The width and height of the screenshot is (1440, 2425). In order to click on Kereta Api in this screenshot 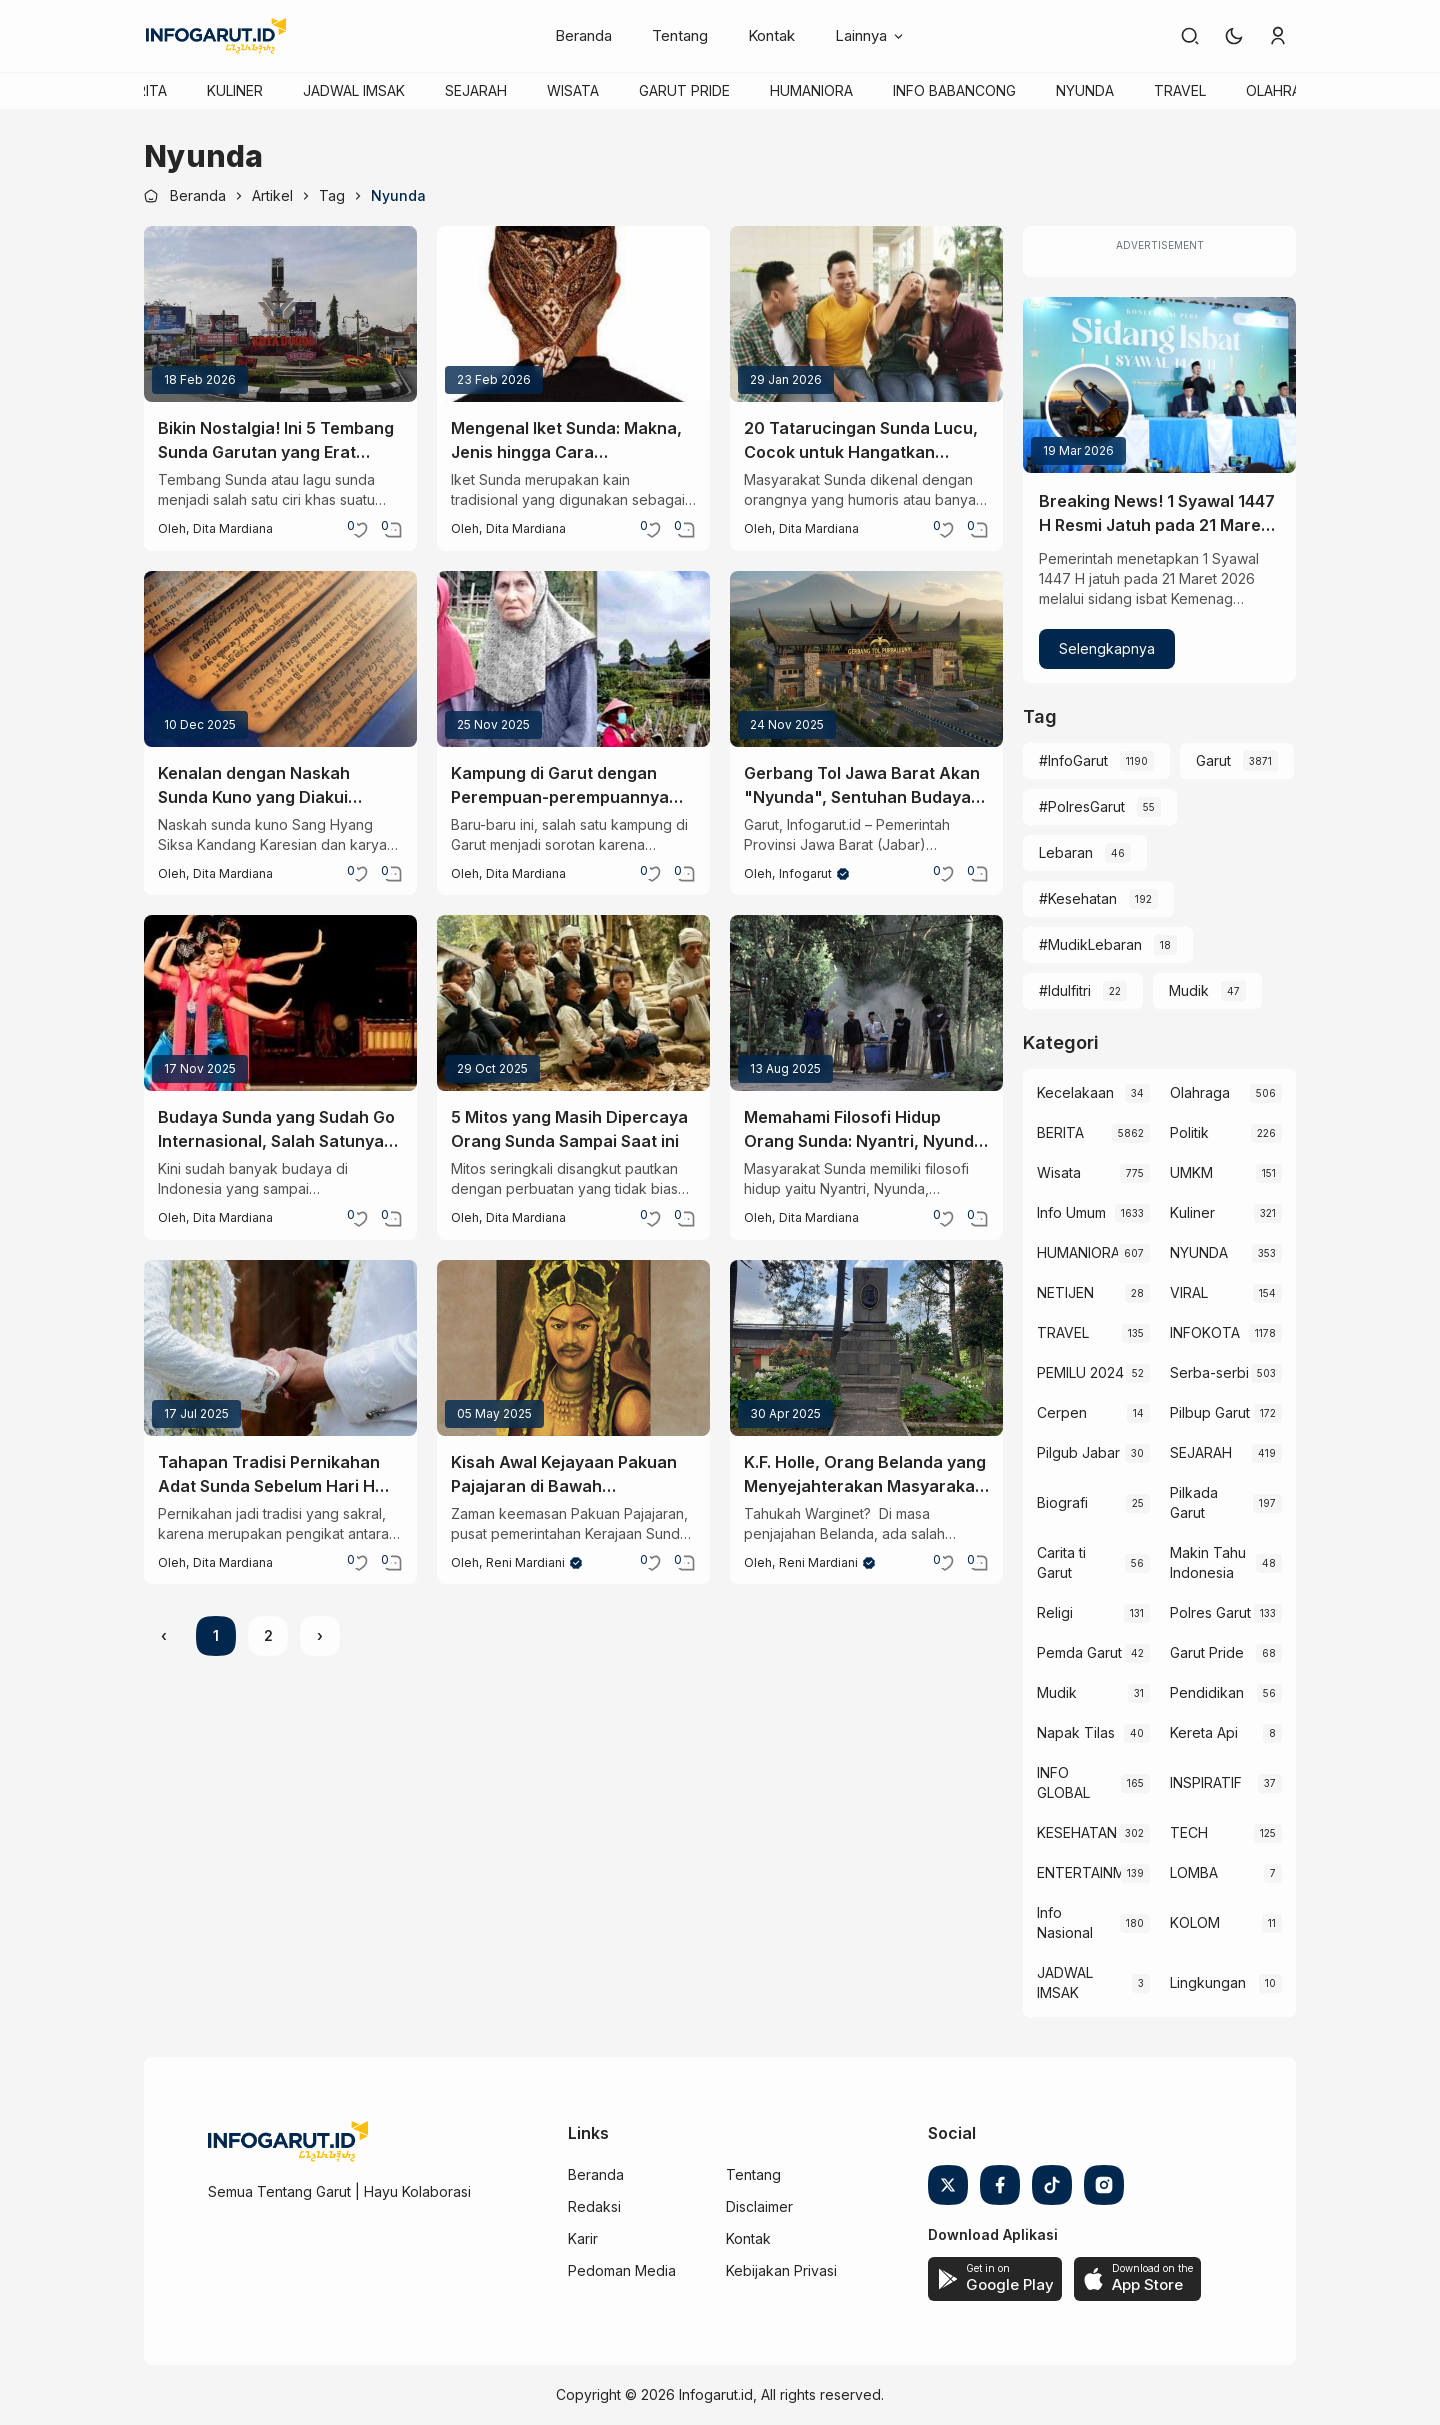, I will do `click(1204, 1732)`.